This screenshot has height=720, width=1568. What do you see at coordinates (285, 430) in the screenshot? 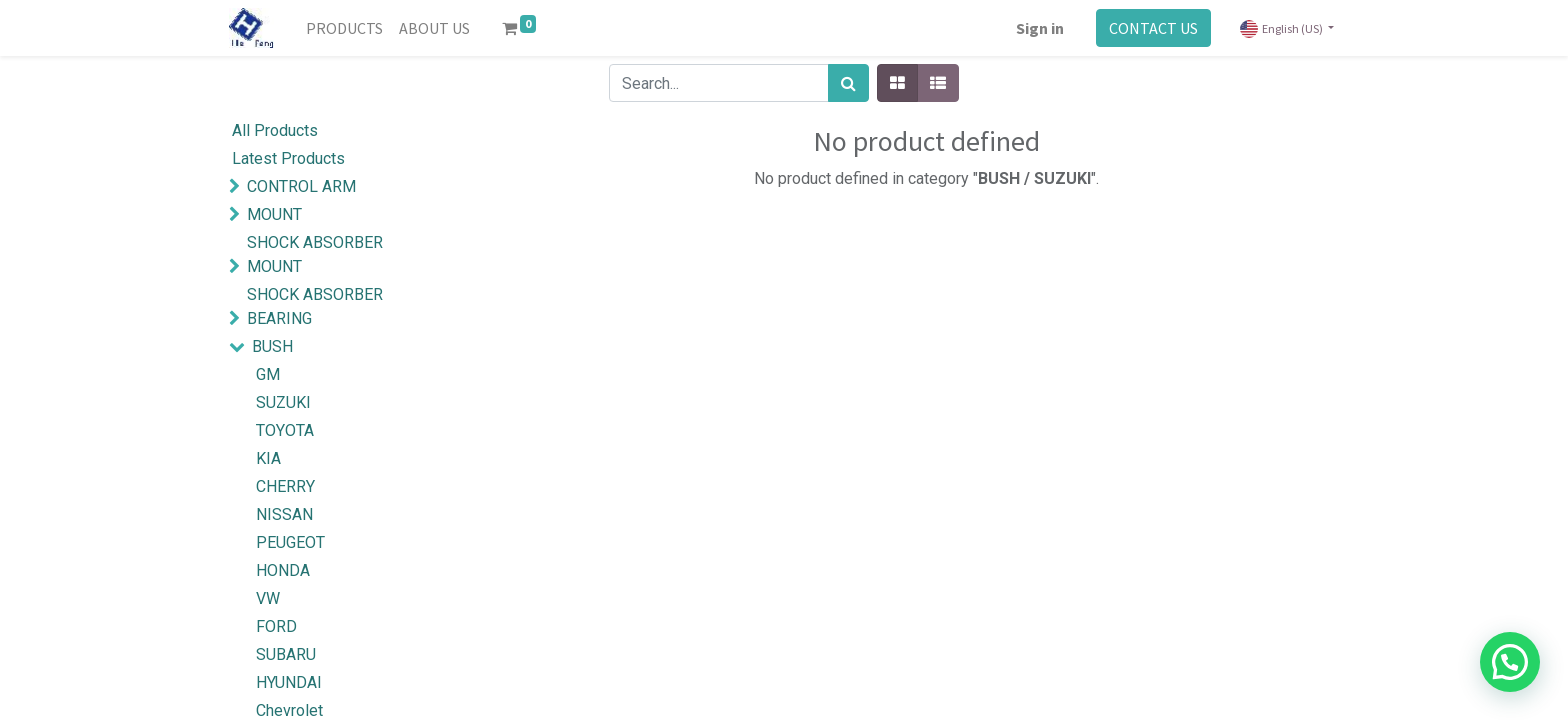
I see `TOYOTA` at bounding box center [285, 430].